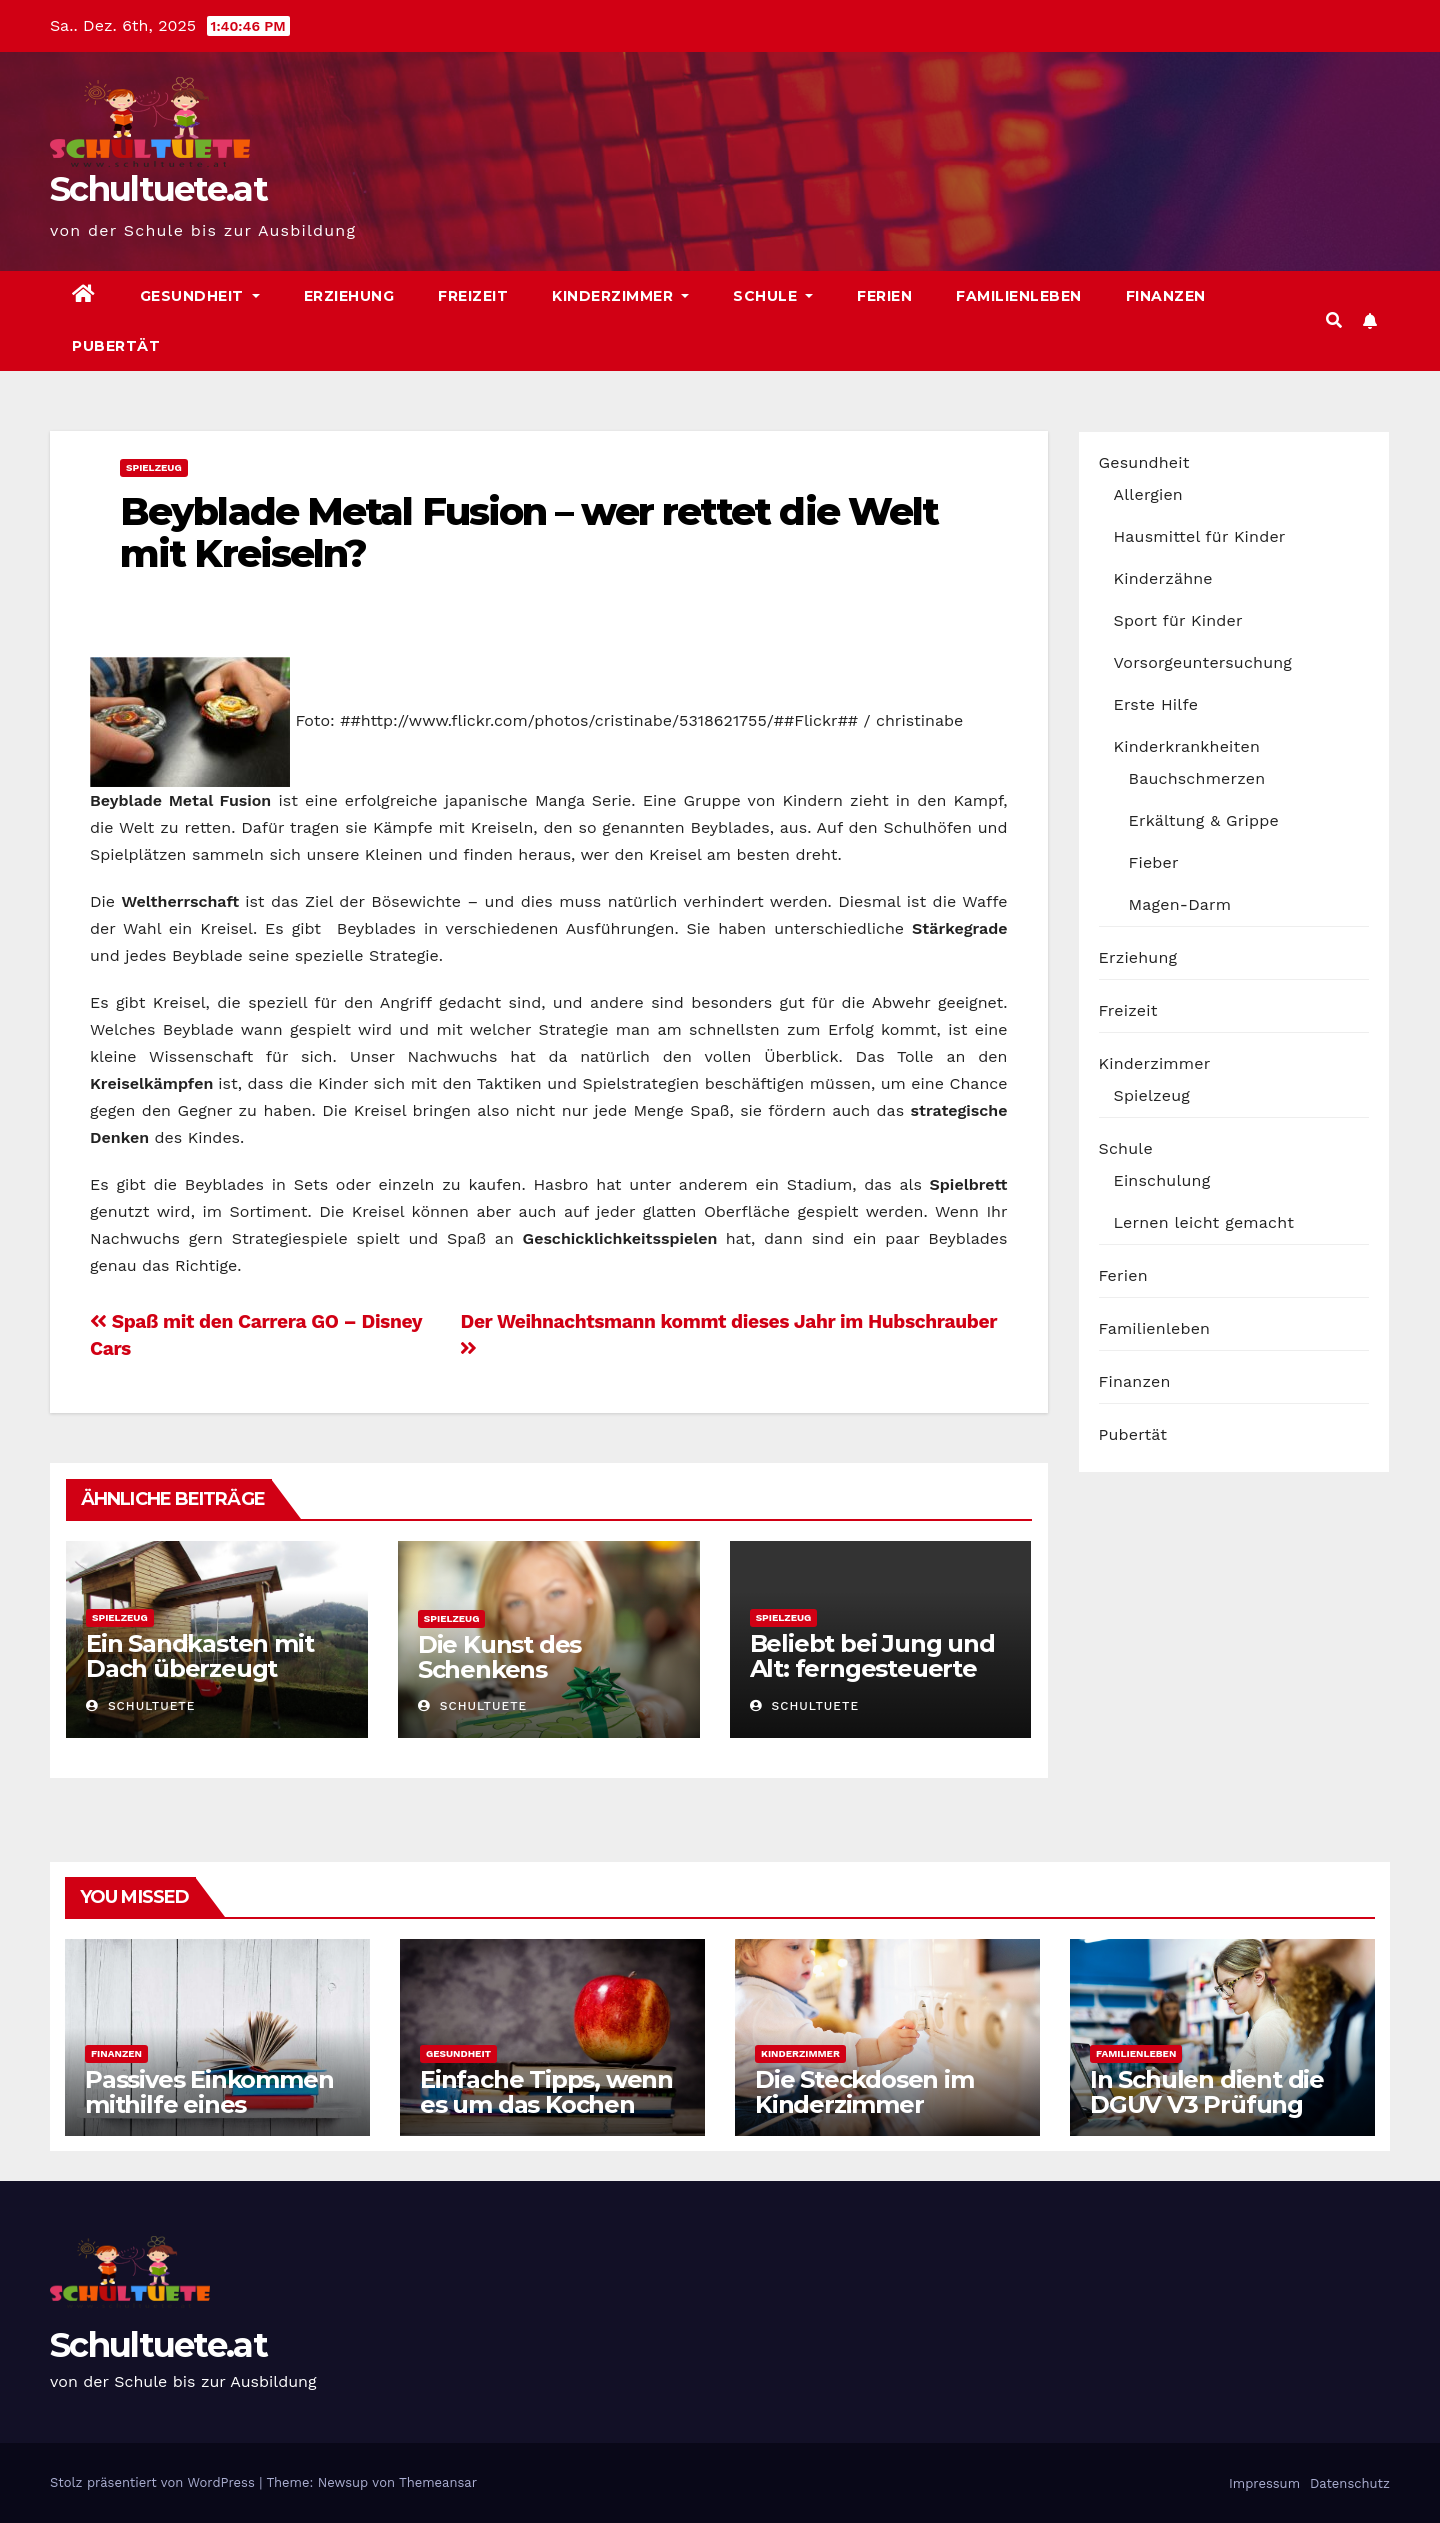 The image size is (1440, 2523). I want to click on Beyblade Metal Fusion – wer rettet die Welt mit Kreiseln?, so click(529, 532).